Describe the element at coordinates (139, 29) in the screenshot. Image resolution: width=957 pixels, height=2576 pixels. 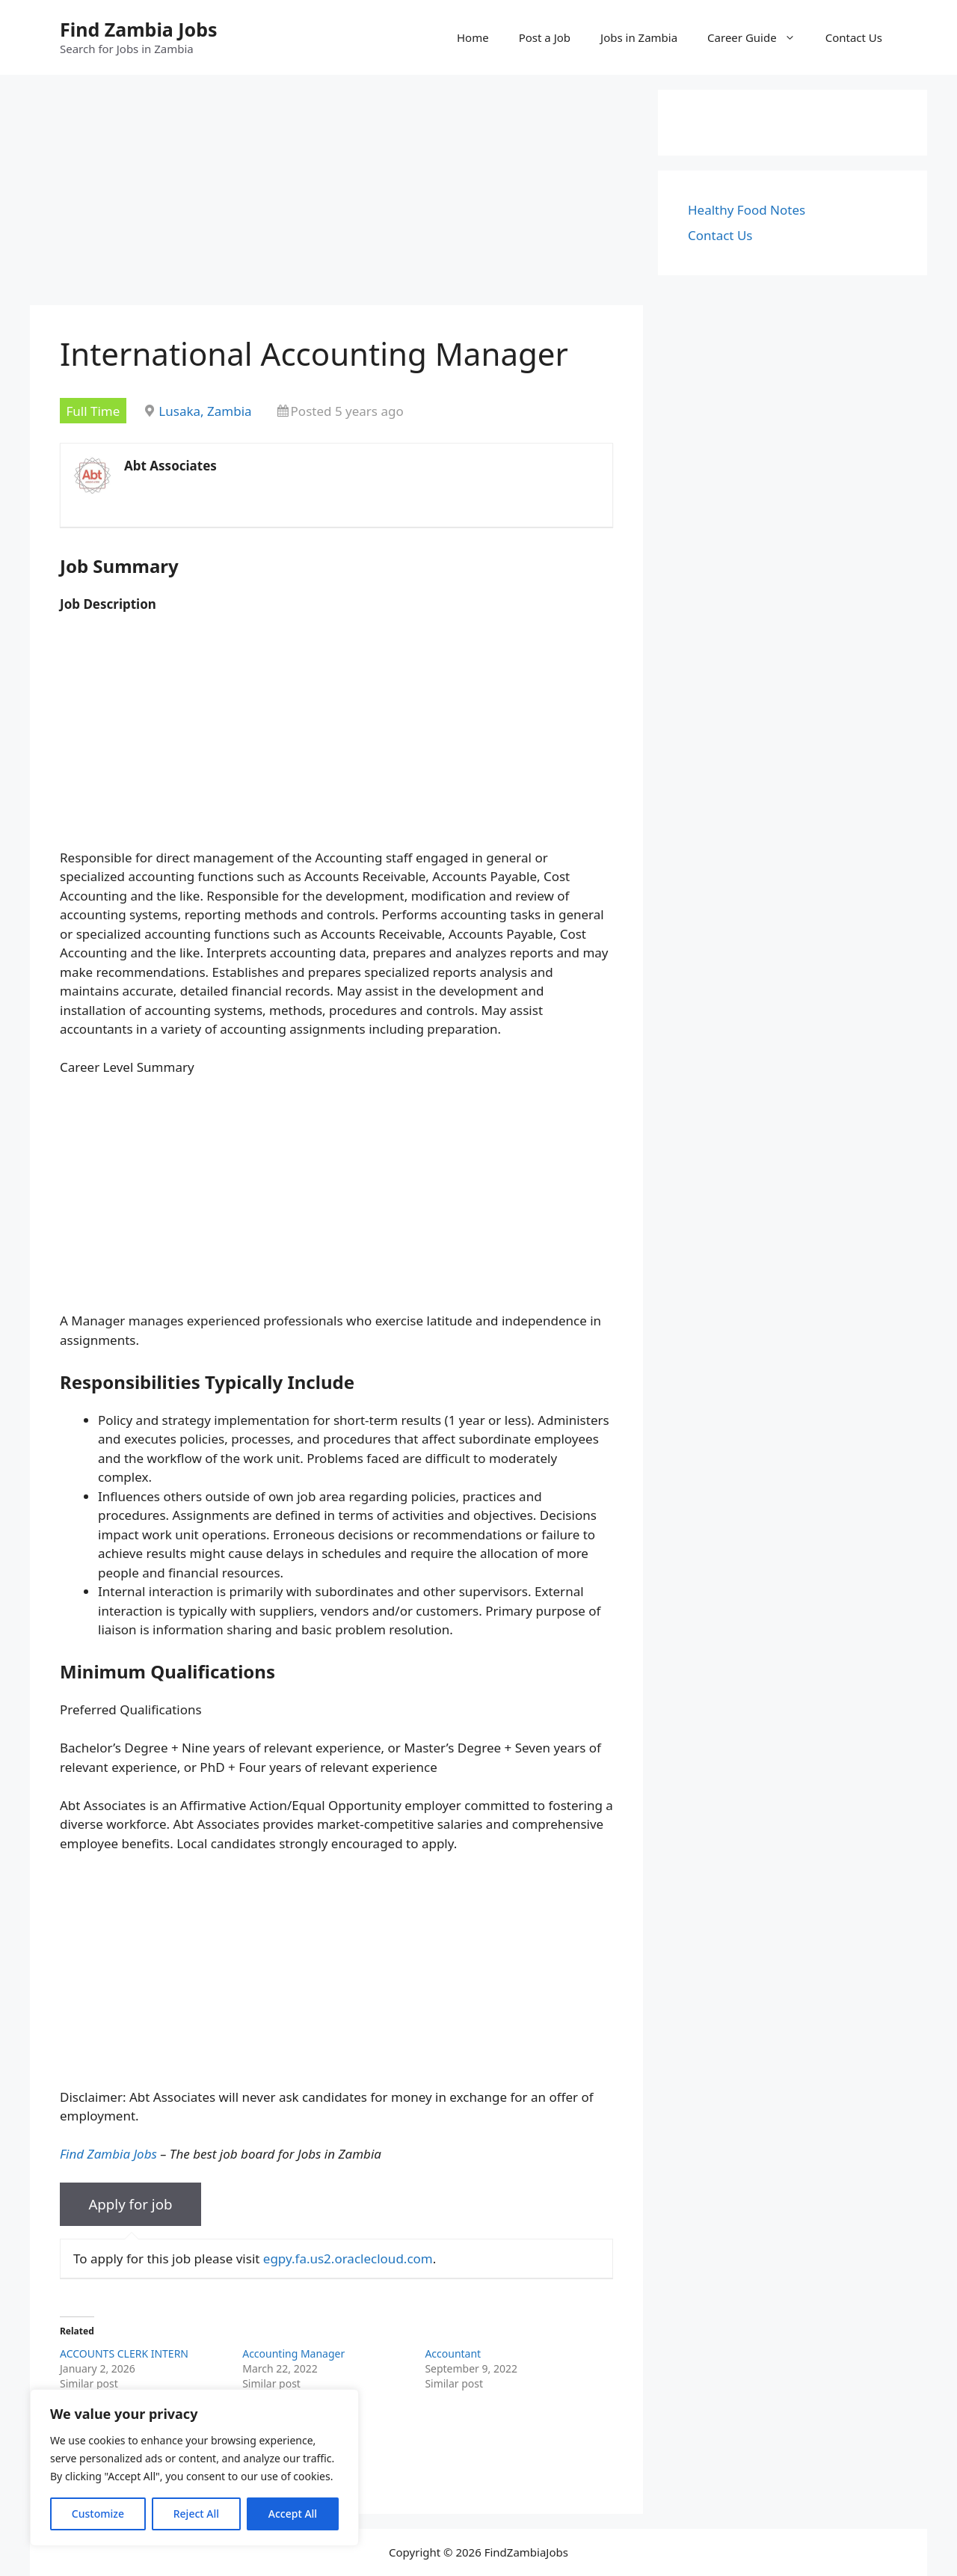
I see `Find Zambia Jobs` at that location.